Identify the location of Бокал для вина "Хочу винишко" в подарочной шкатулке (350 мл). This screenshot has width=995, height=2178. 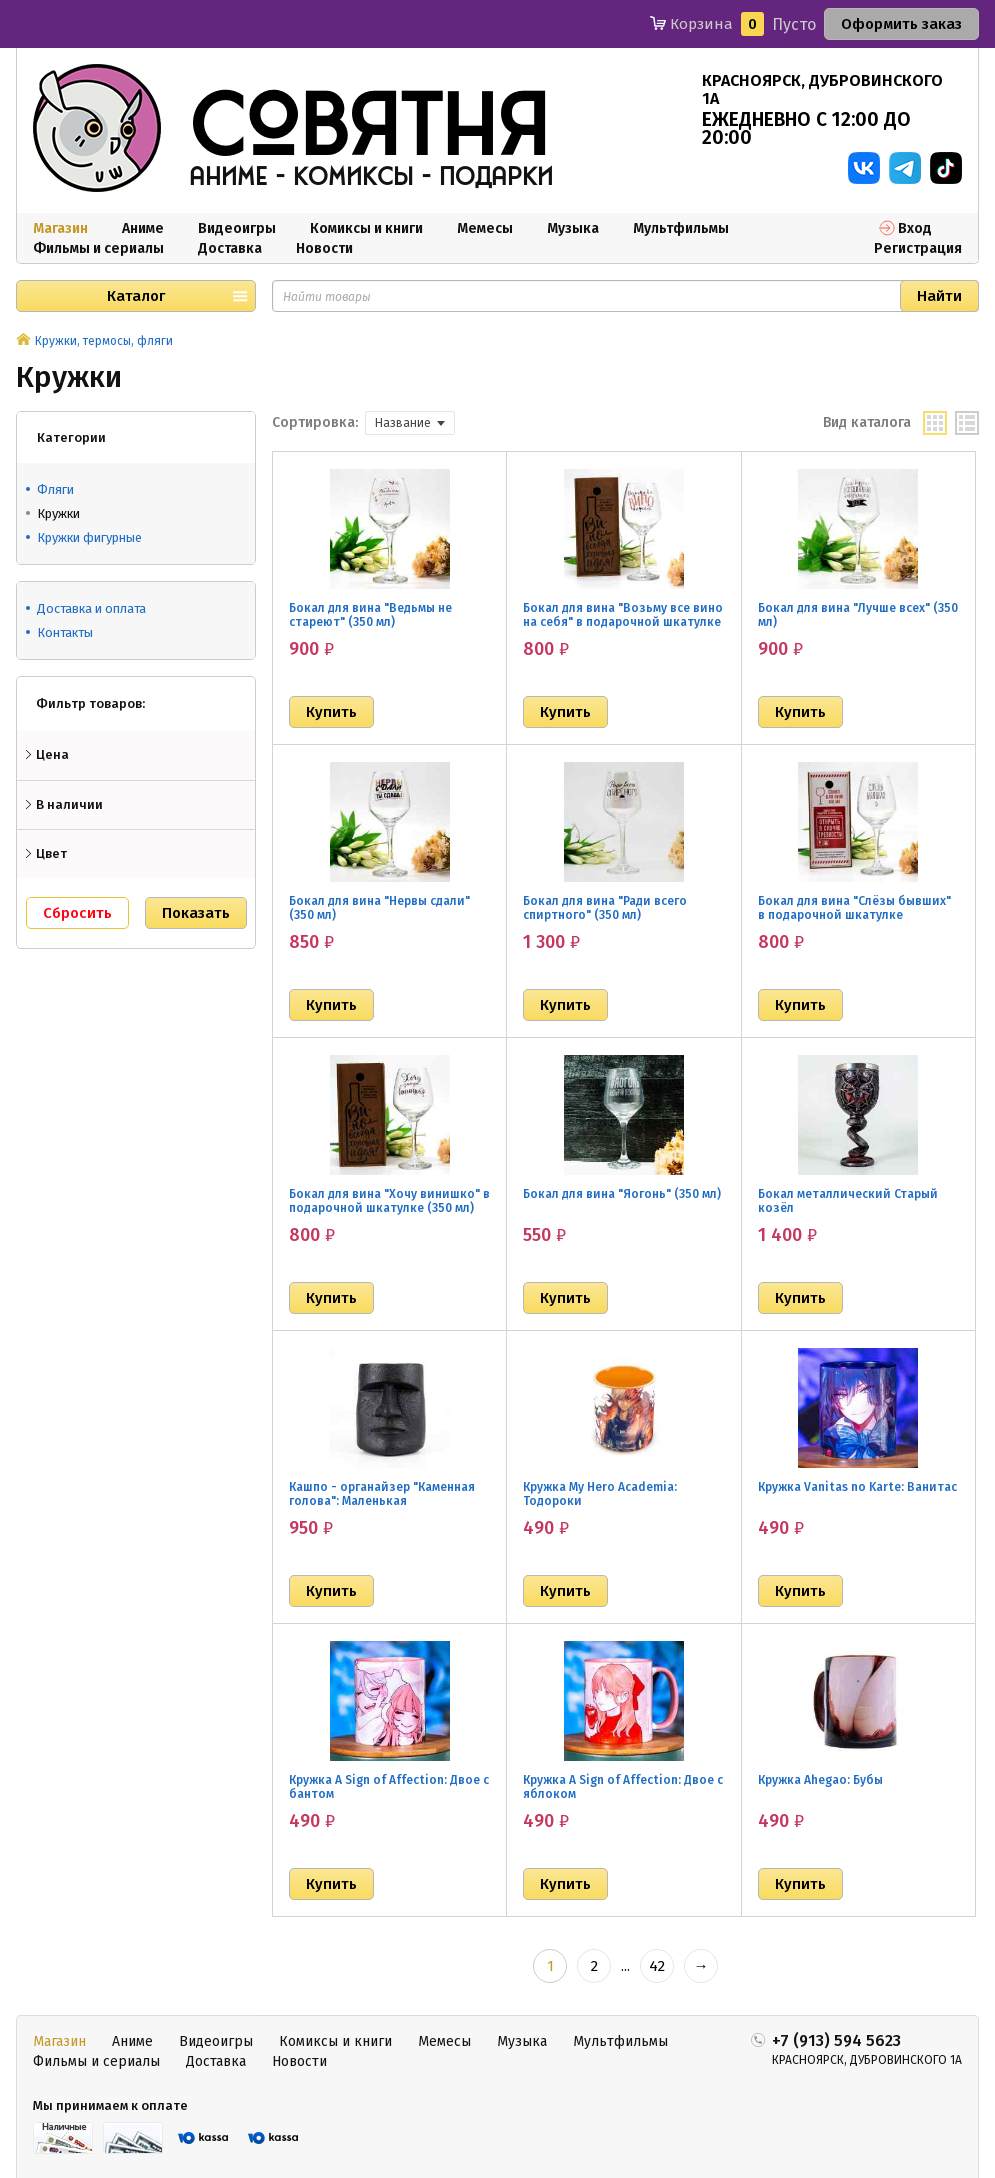
(389, 1201).